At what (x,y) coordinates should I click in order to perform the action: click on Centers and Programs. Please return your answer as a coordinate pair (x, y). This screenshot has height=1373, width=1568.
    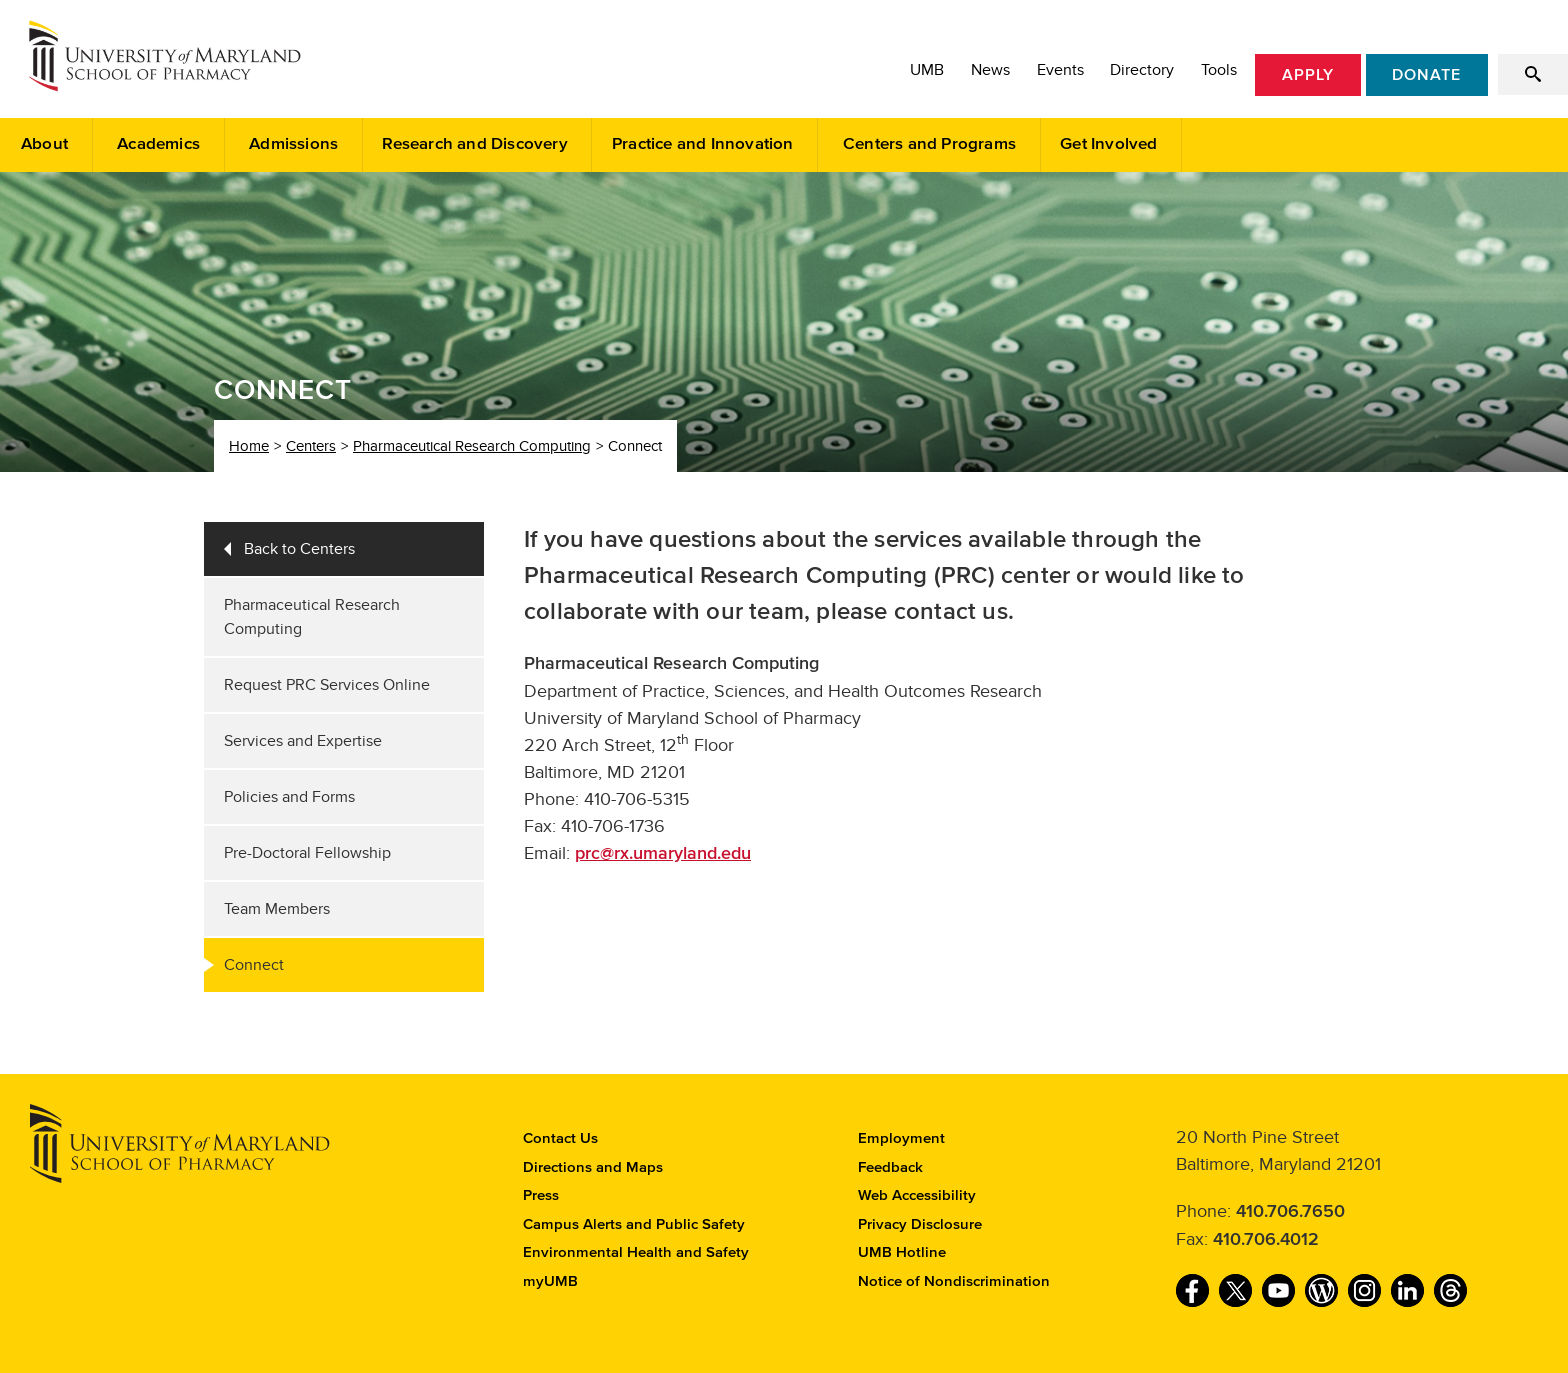
    Looking at the image, I should click on (929, 144).